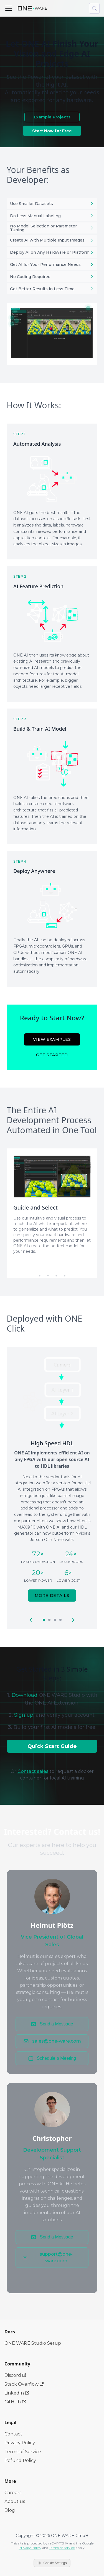 The image size is (104, 2576). I want to click on GitHub, so click(15, 2401).